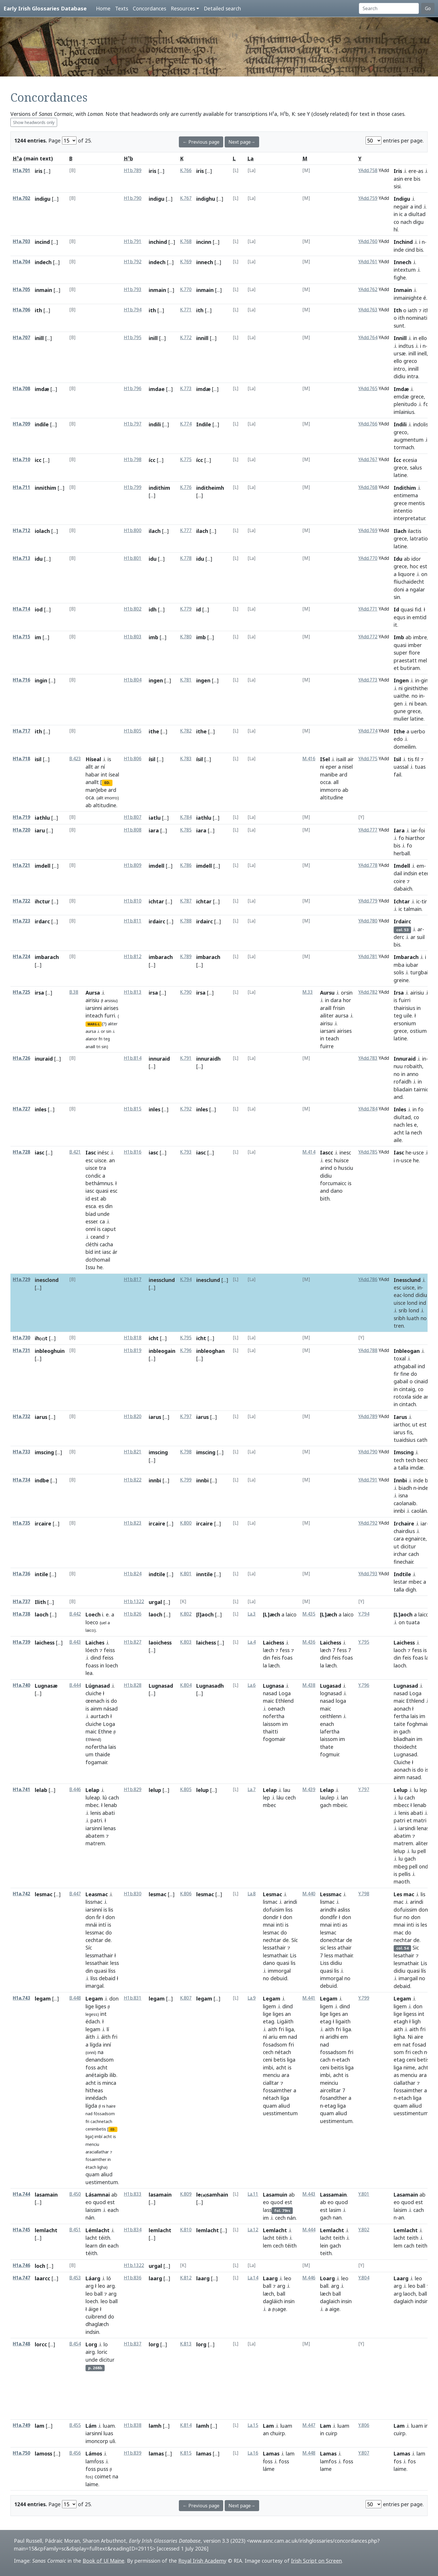 The image size is (438, 2576). What do you see at coordinates (308, 1894) in the screenshot?
I see `M.440` at bounding box center [308, 1894].